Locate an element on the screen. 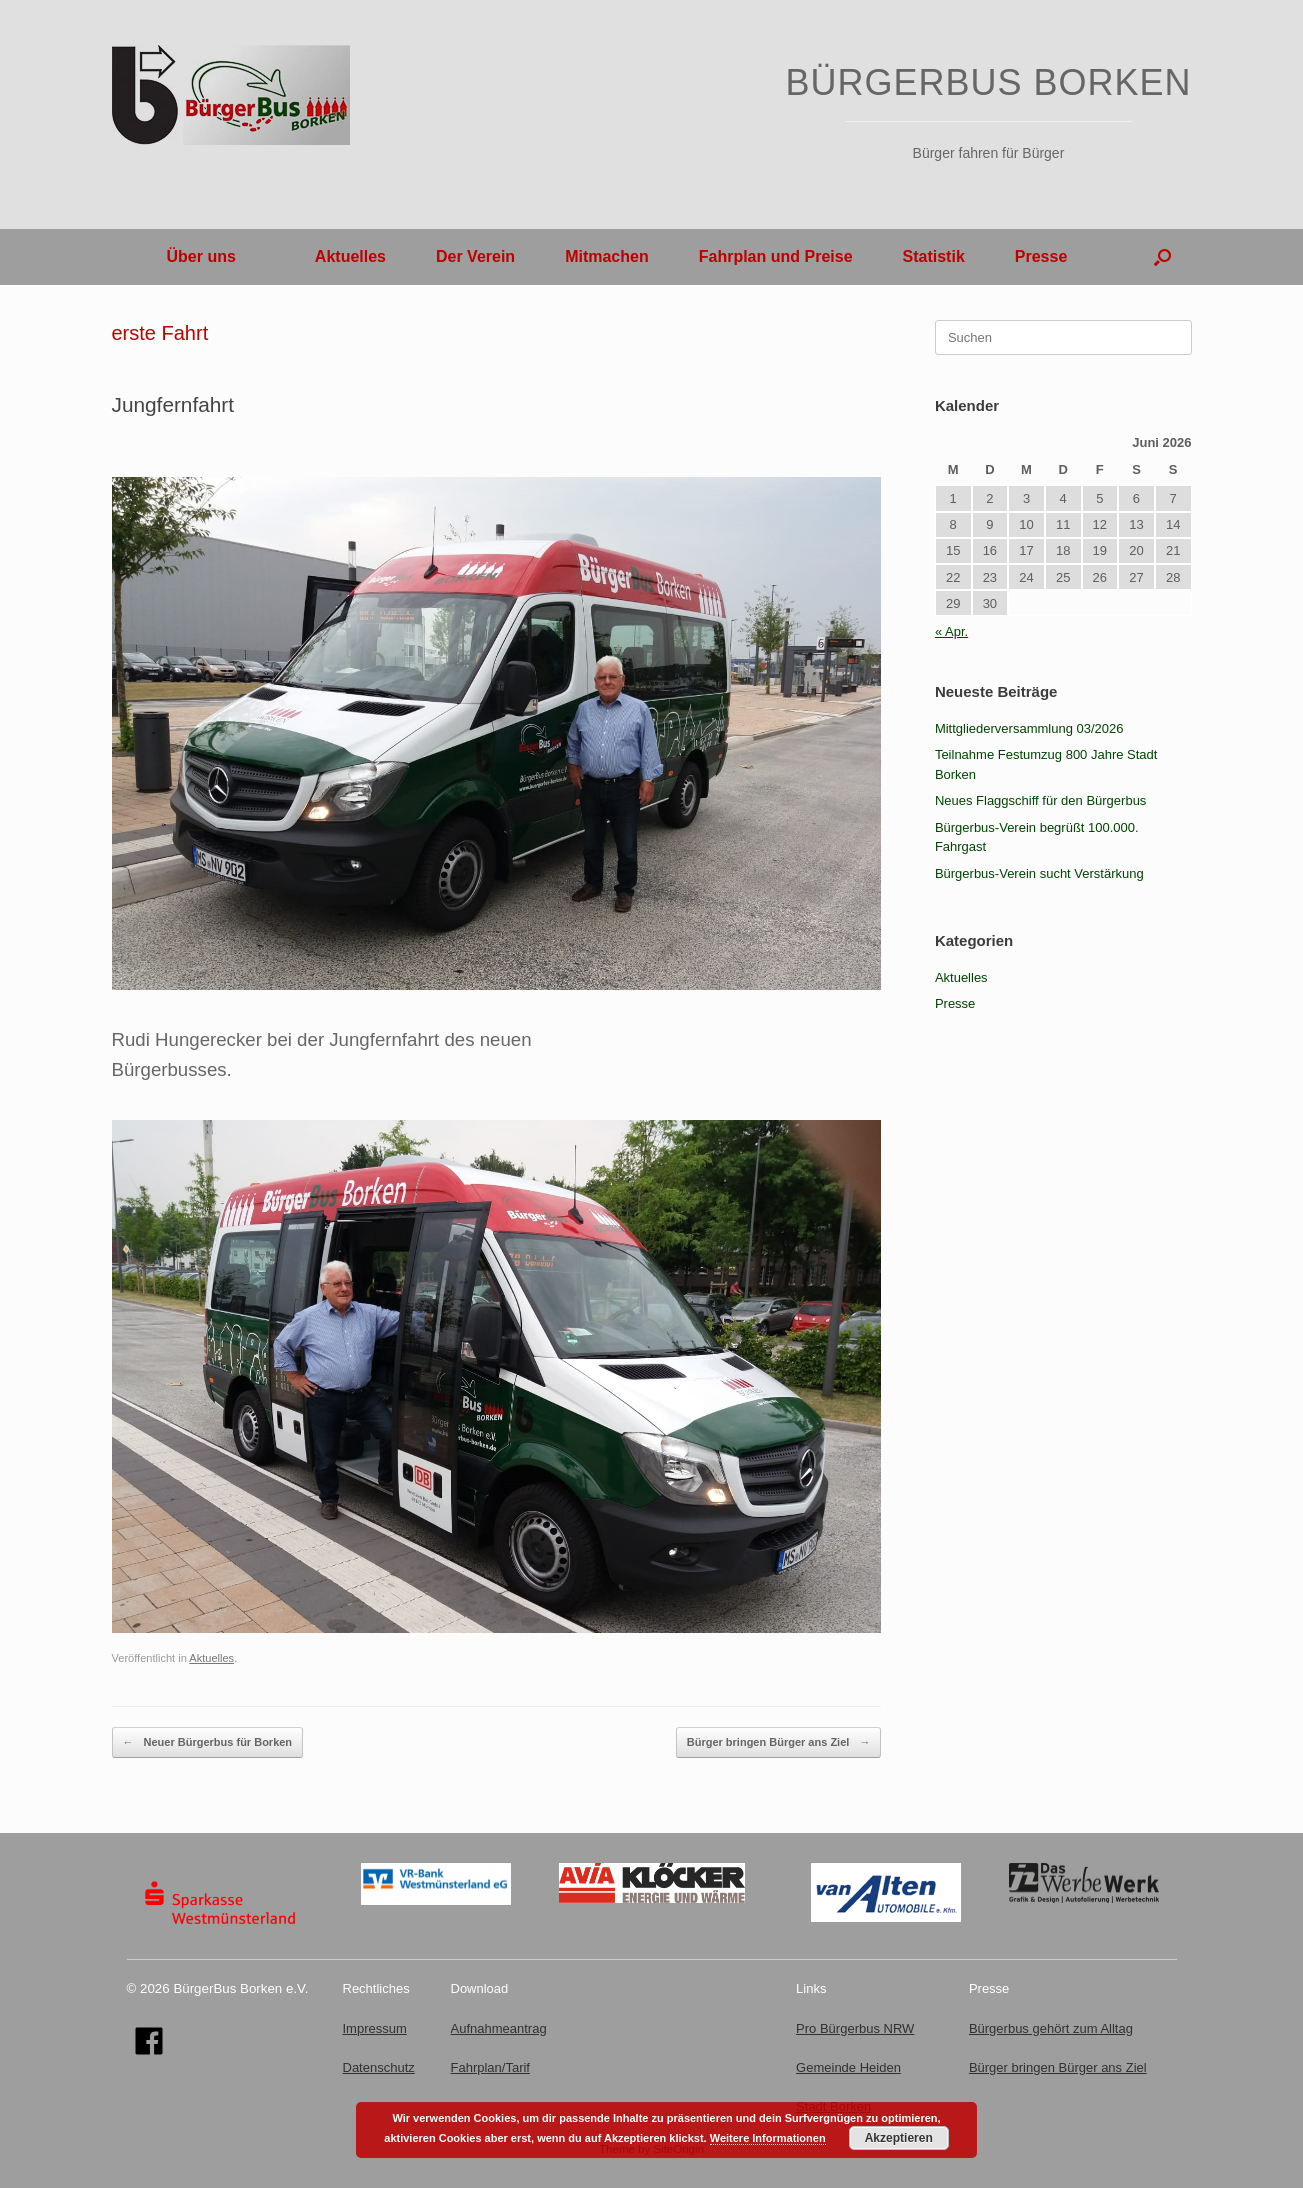 This screenshot has height=2188, width=1303. Über uns is located at coordinates (186, 256).